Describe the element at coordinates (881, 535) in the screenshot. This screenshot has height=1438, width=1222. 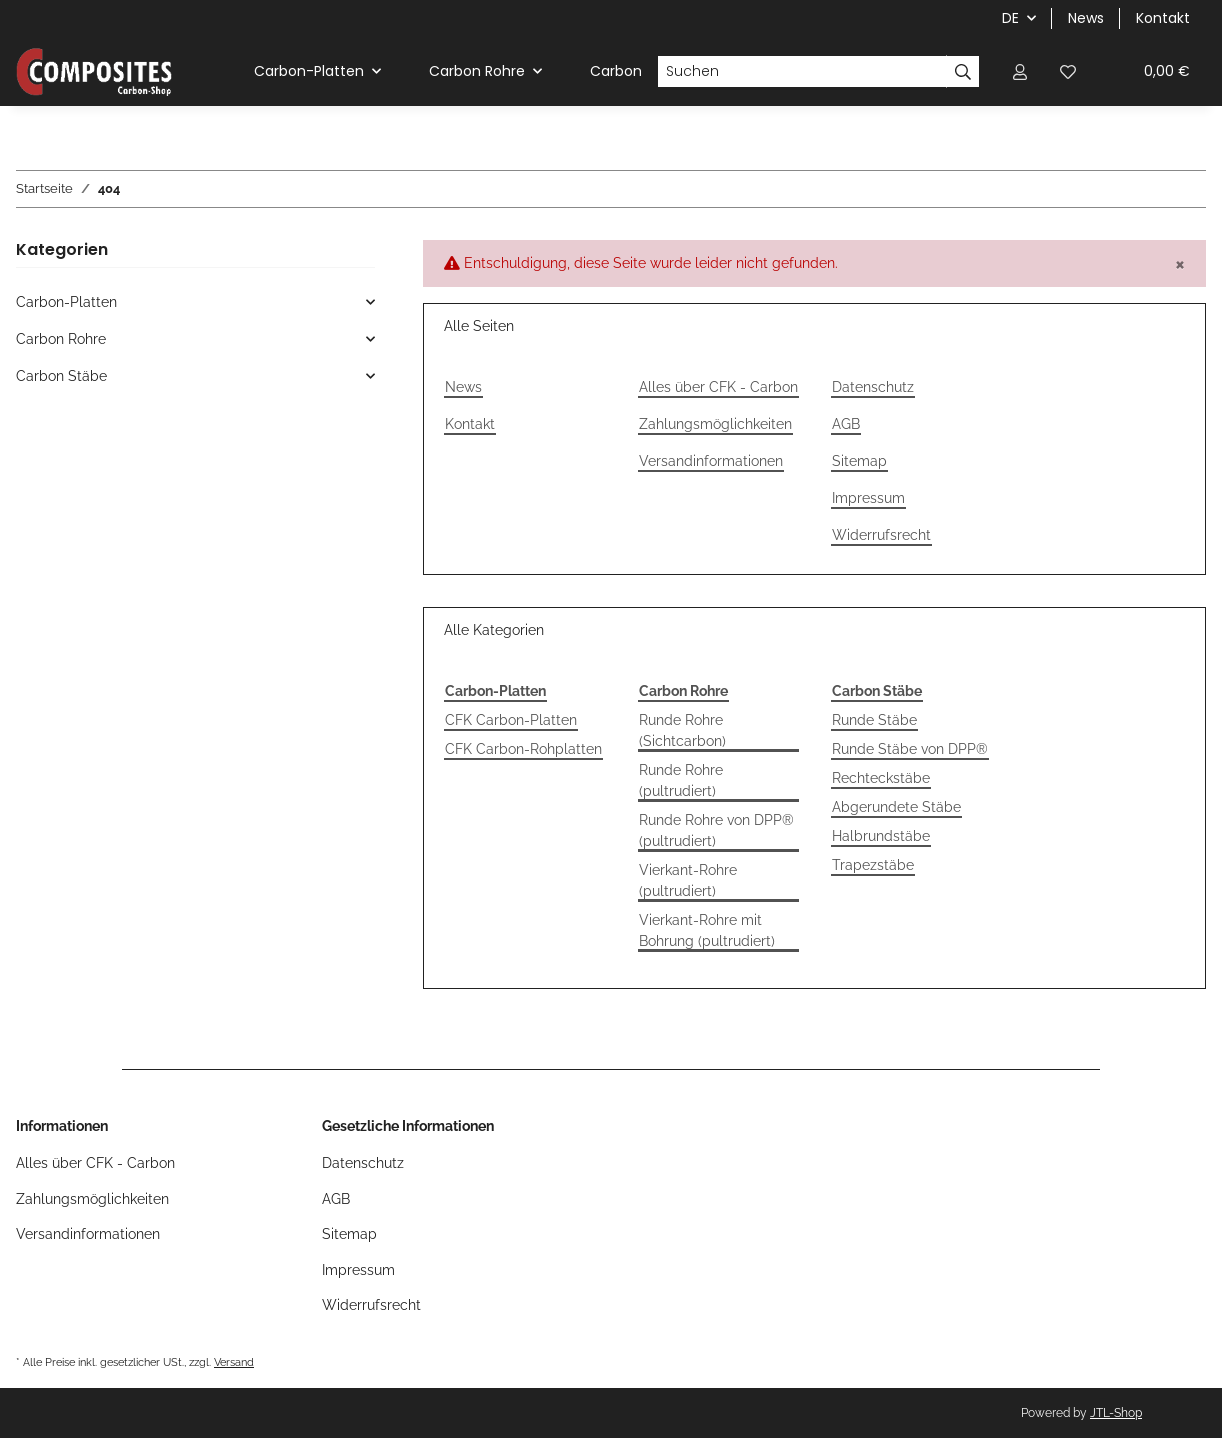
I see `Widerrufsrecht` at that location.